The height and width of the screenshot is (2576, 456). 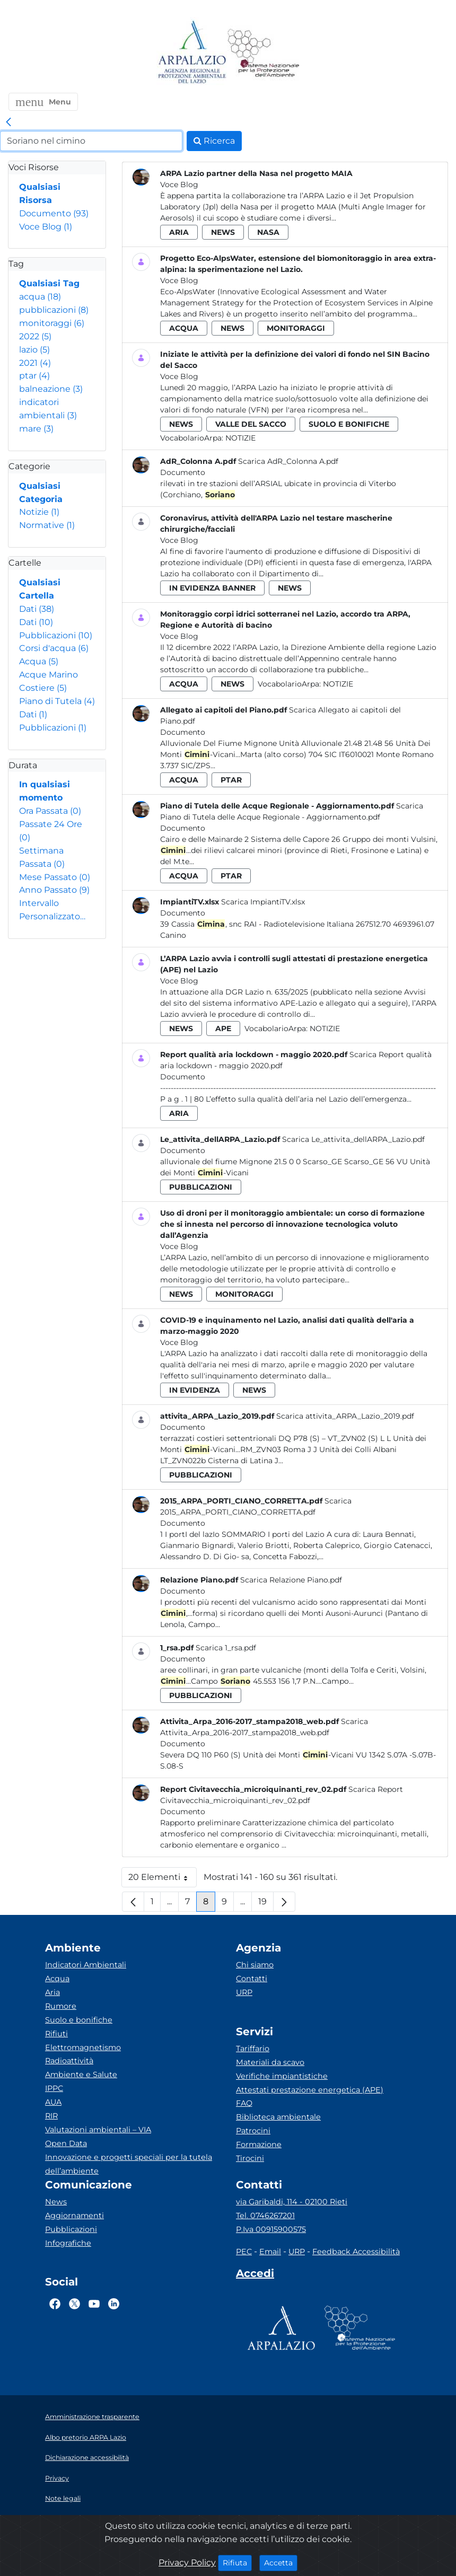 What do you see at coordinates (69, 2060) in the screenshot?
I see `Radioattività` at bounding box center [69, 2060].